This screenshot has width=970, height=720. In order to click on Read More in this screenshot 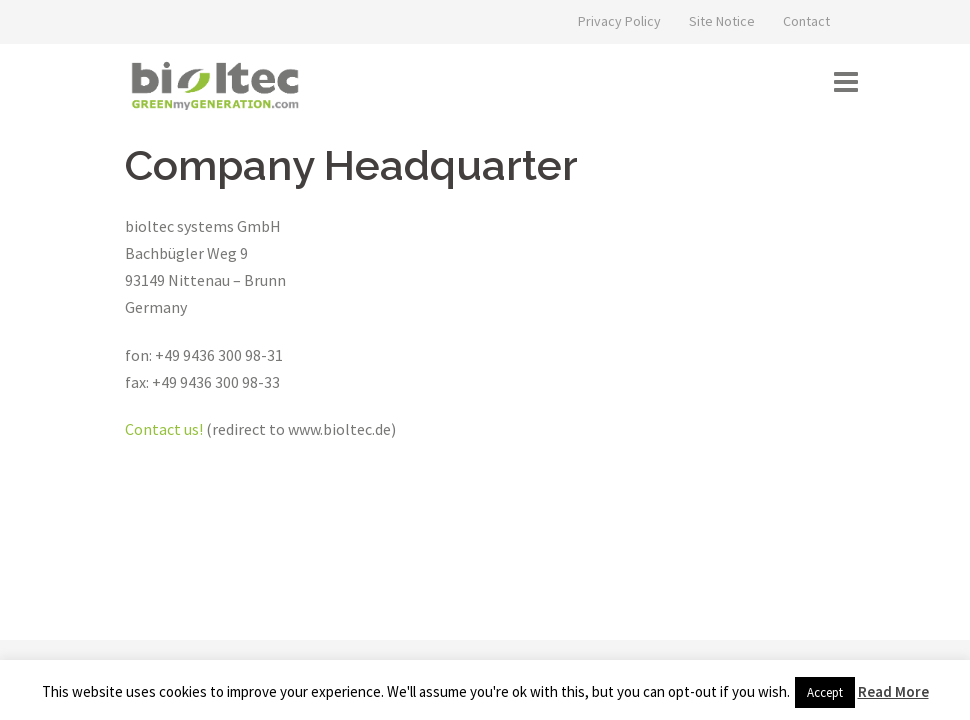, I will do `click(893, 691)`.